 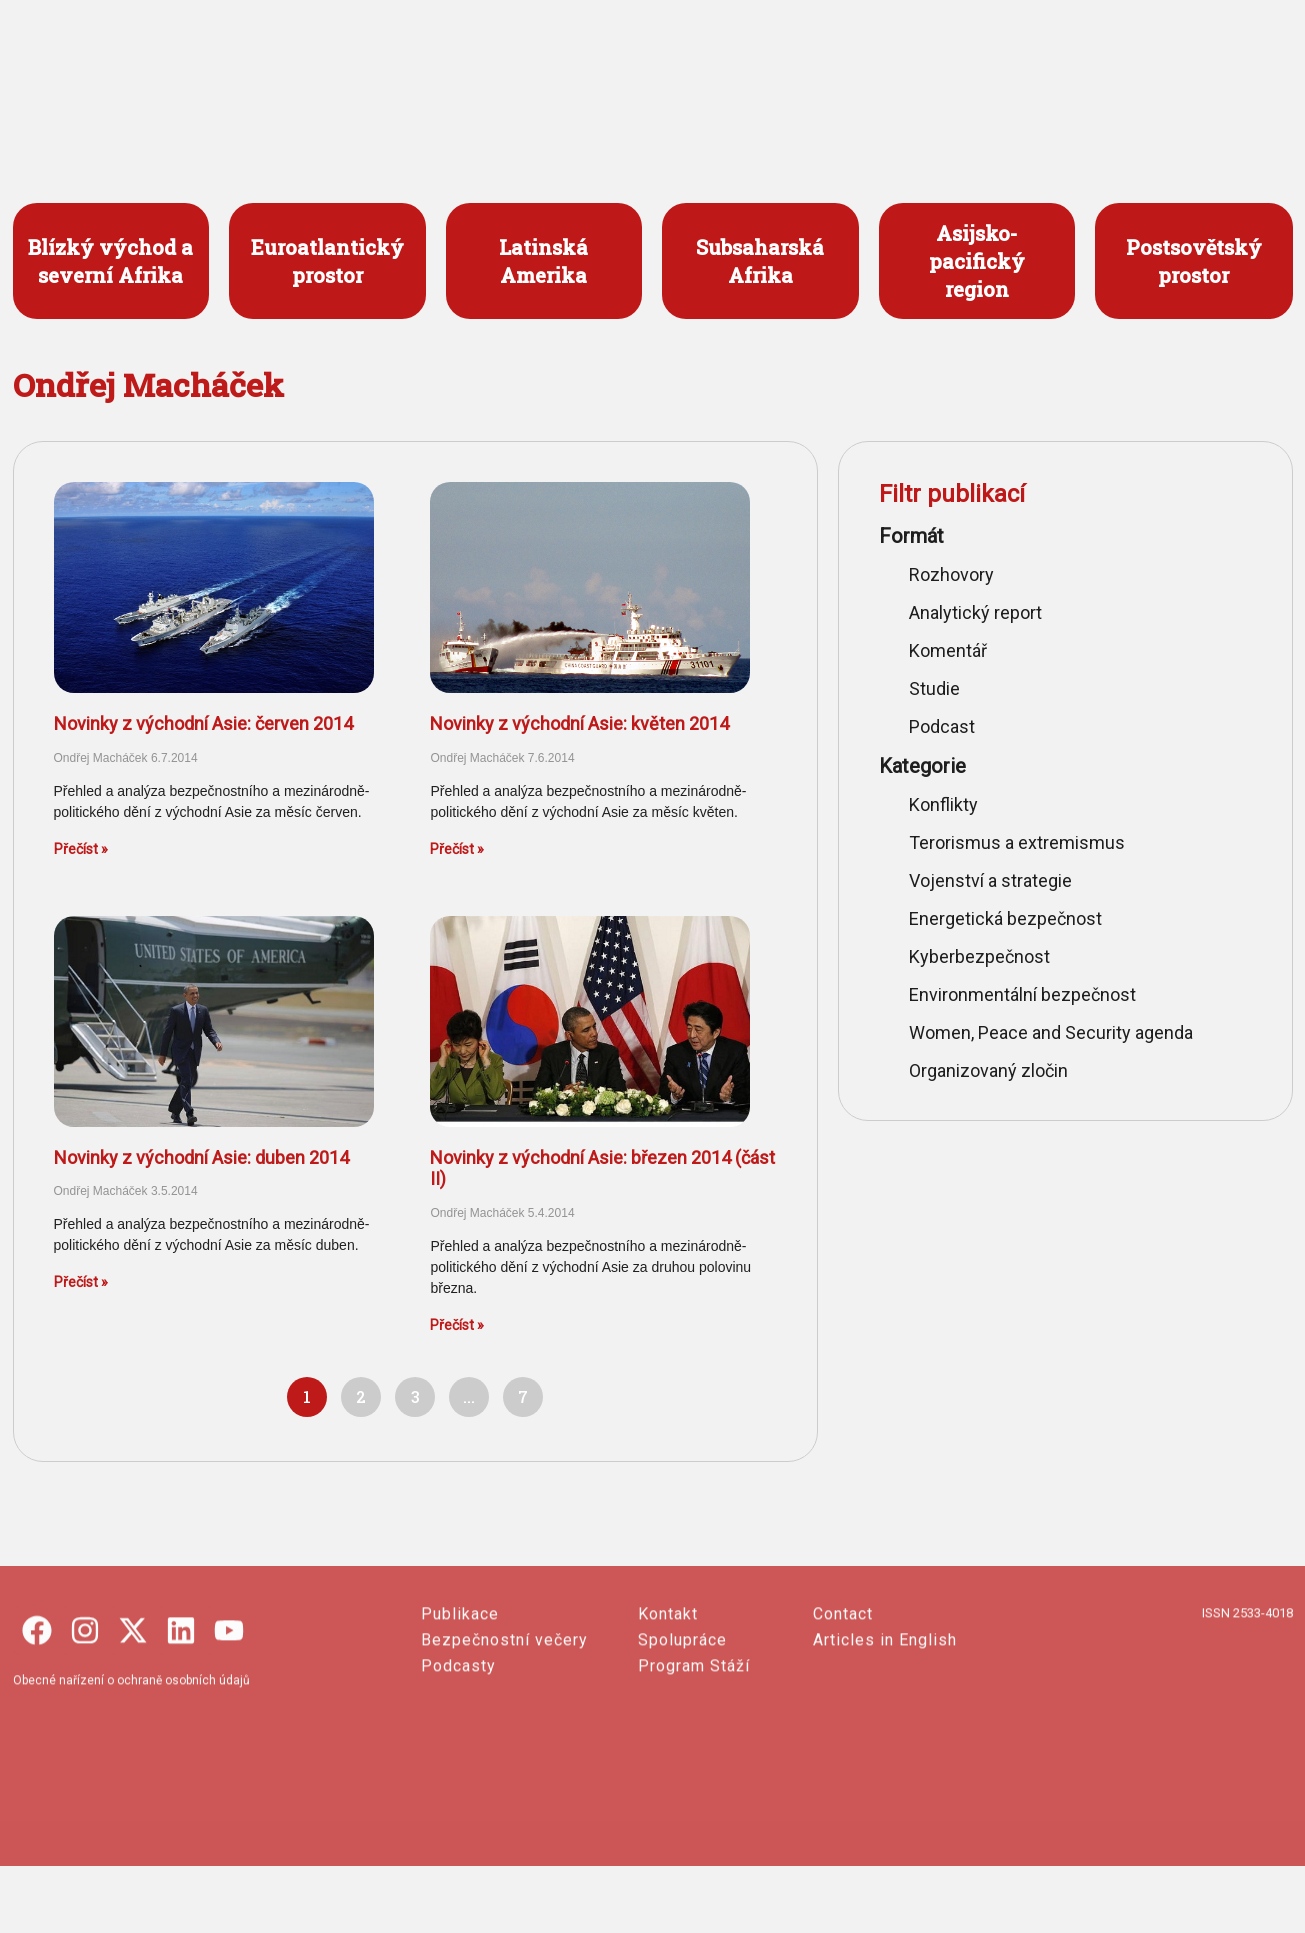 I want to click on Podcasty, so click(x=458, y=1774).